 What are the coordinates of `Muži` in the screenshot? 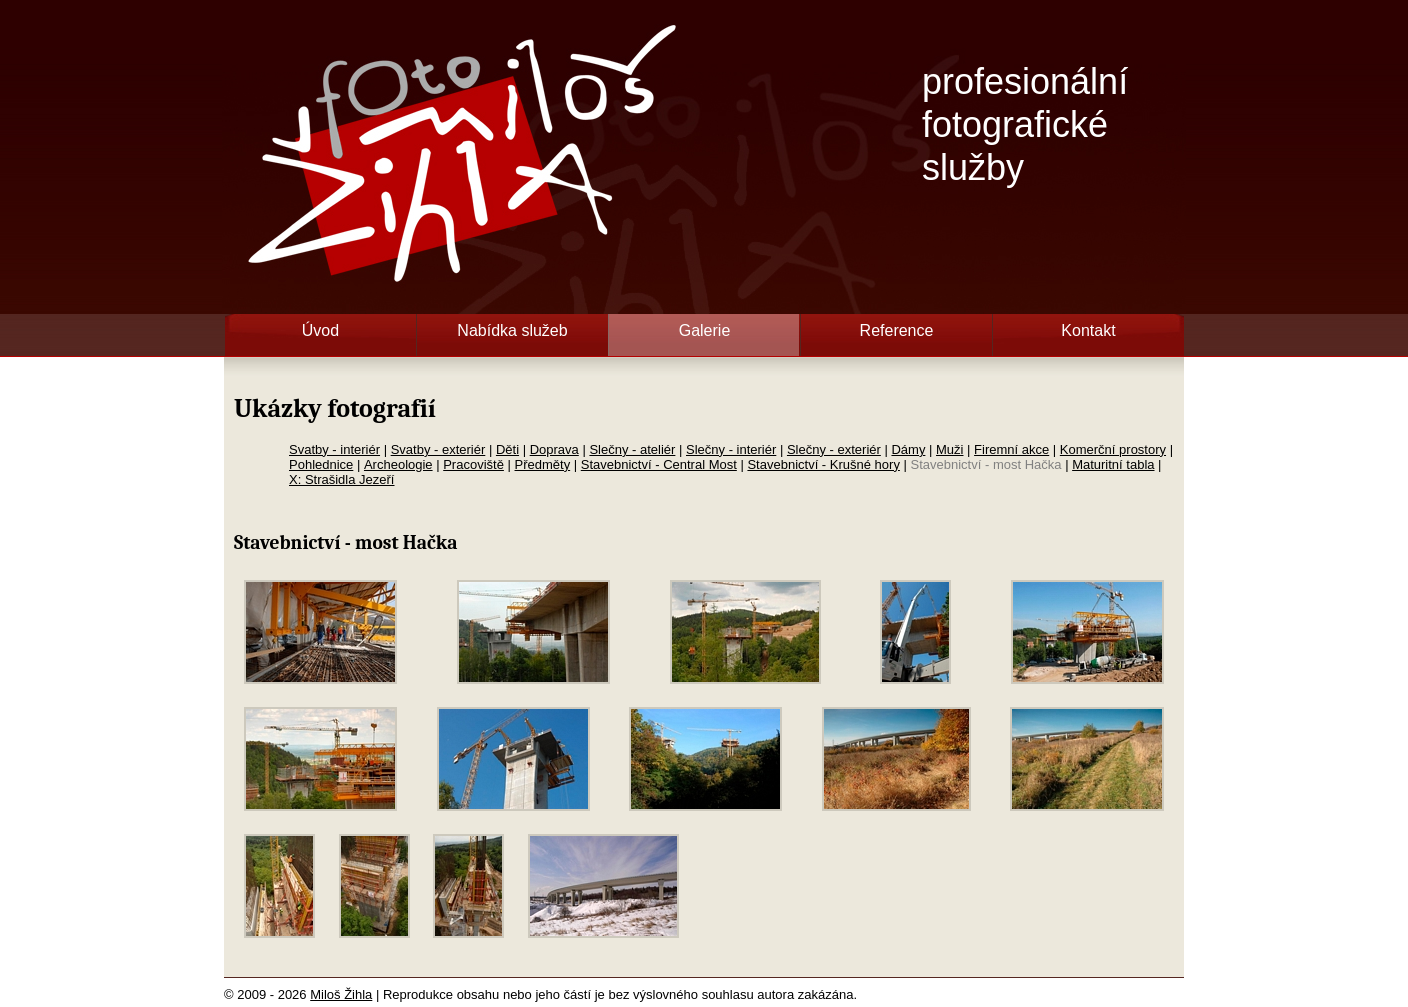 It's located at (949, 449).